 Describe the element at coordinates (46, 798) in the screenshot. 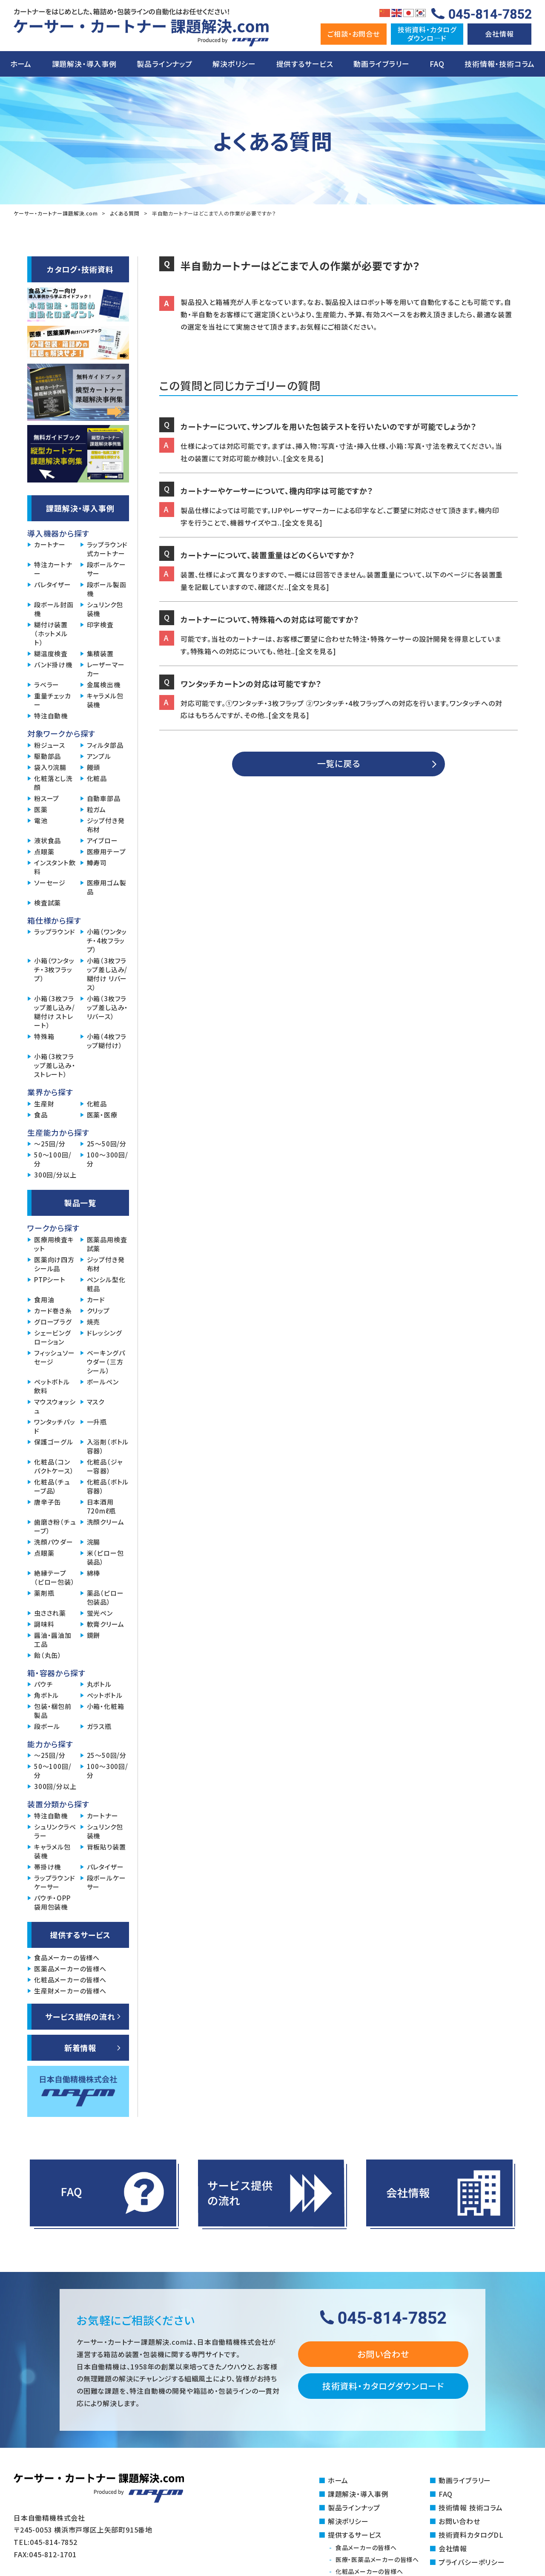

I see `粉スープ` at that location.